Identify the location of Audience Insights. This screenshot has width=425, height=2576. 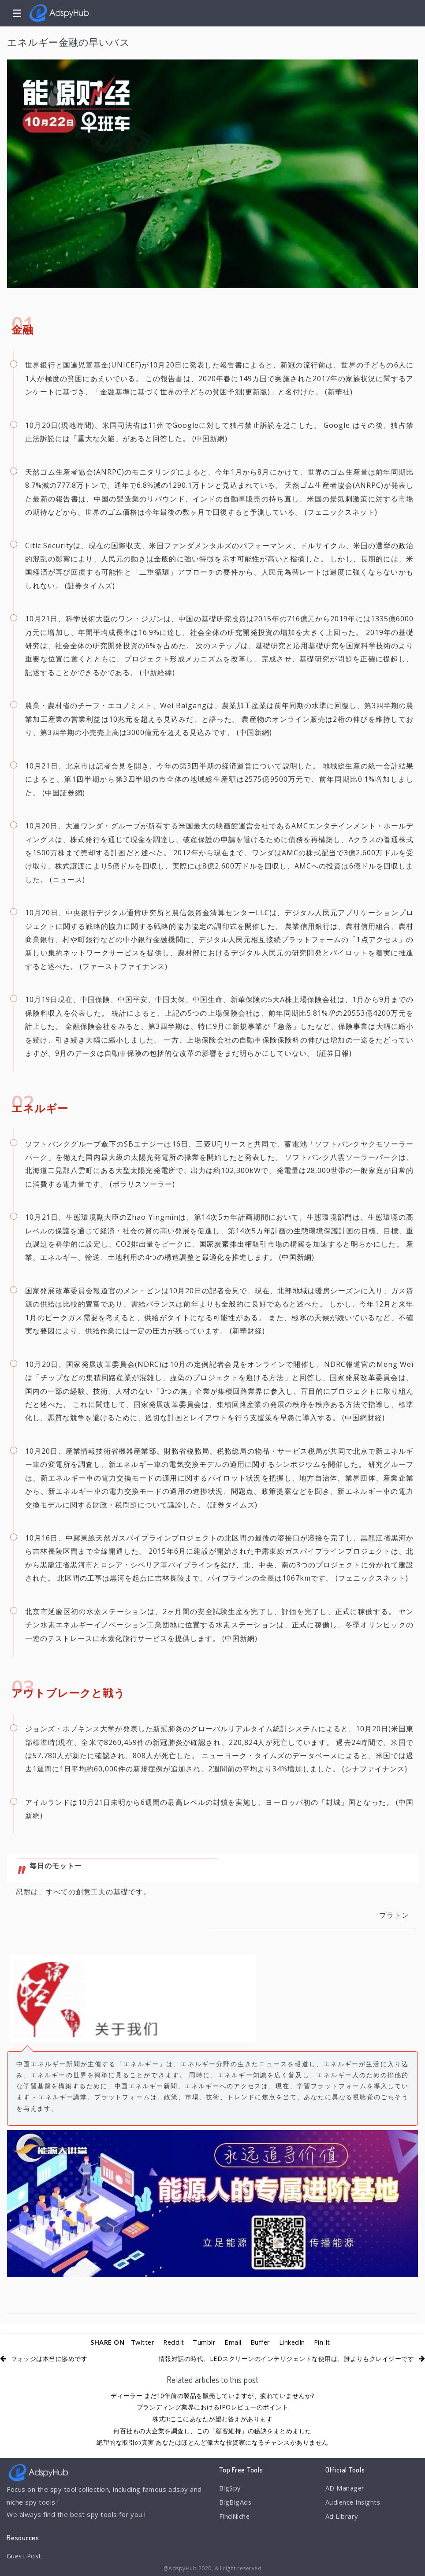
(354, 2502).